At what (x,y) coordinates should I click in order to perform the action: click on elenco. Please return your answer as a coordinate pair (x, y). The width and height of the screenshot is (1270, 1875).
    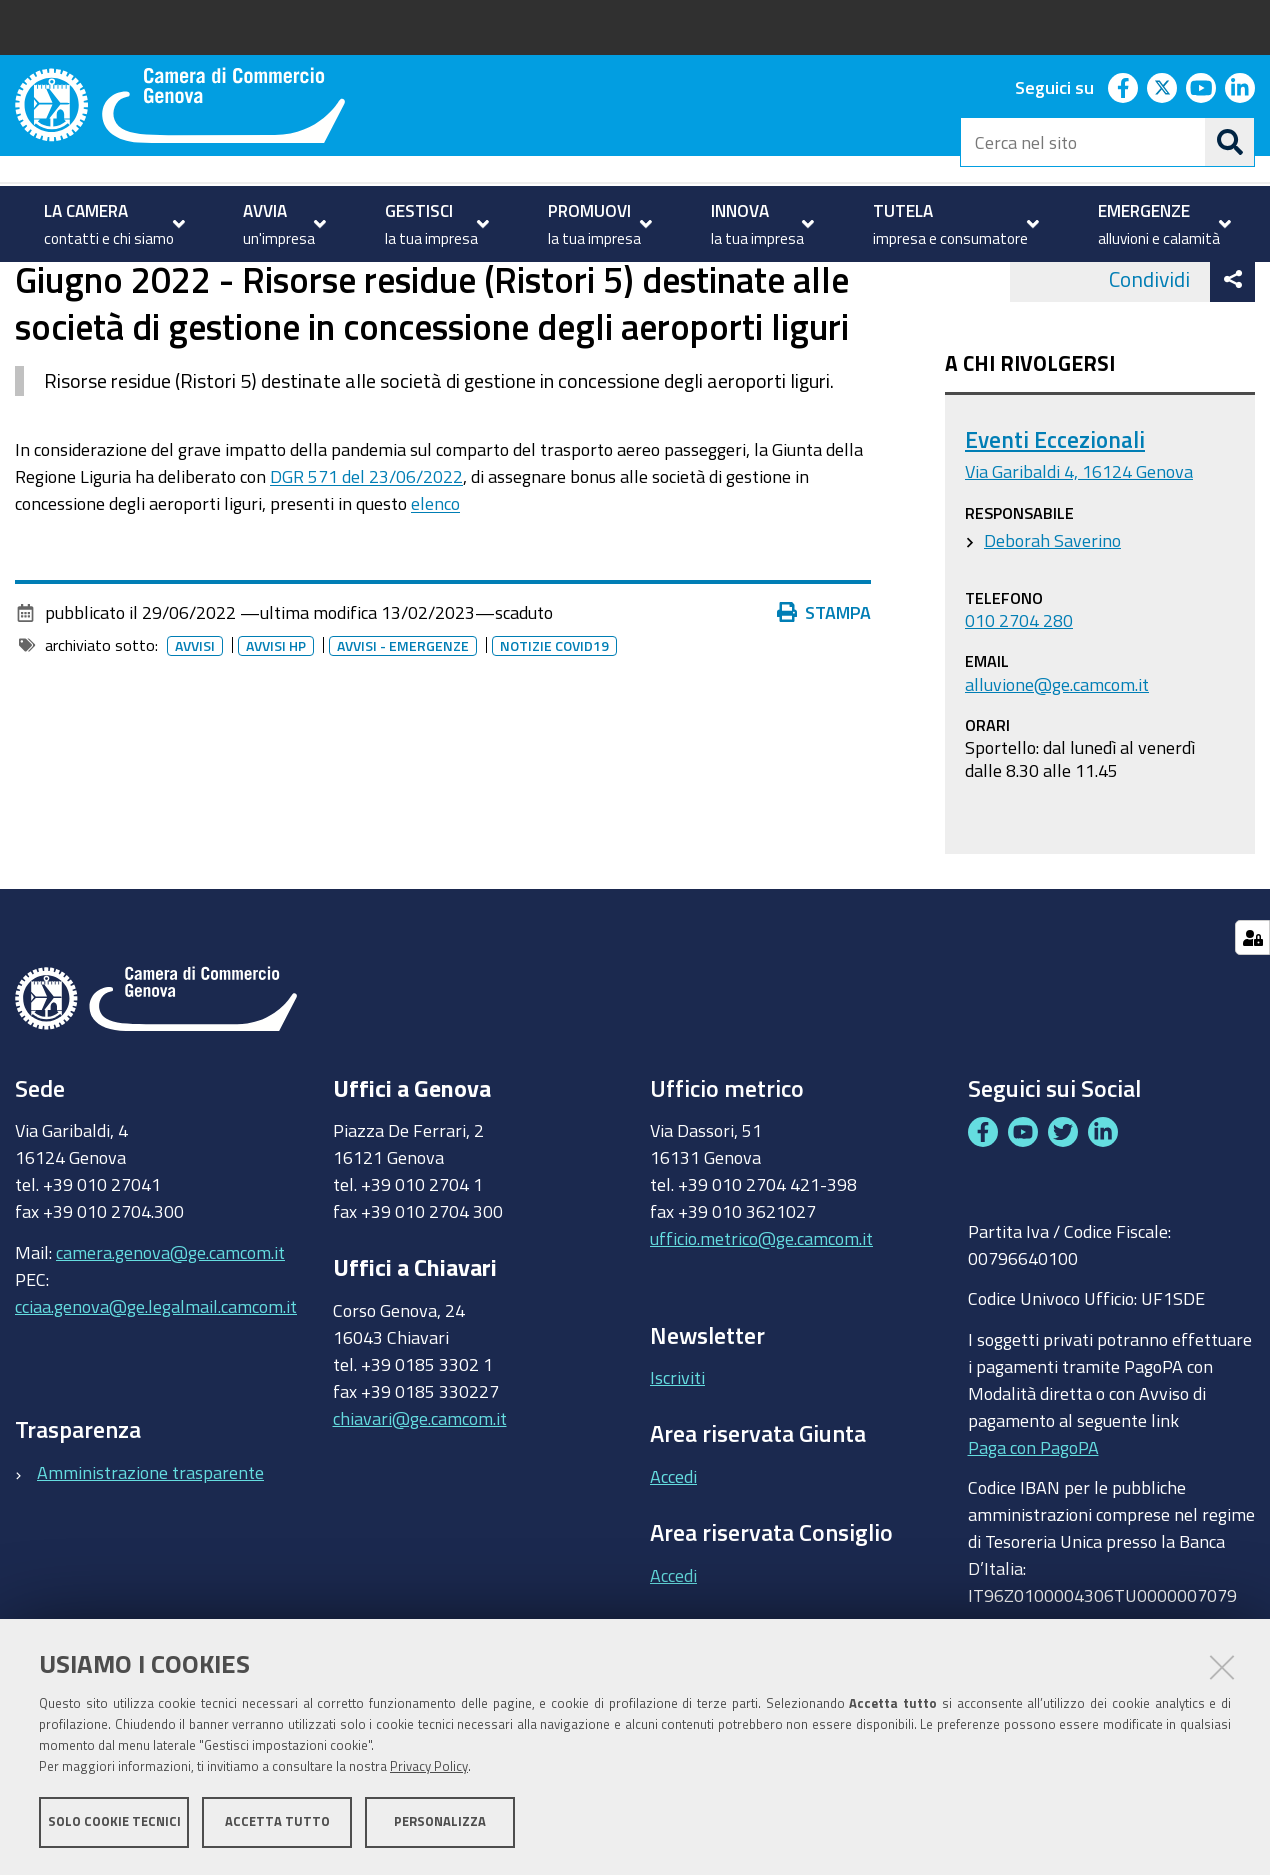
    Looking at the image, I should click on (435, 582).